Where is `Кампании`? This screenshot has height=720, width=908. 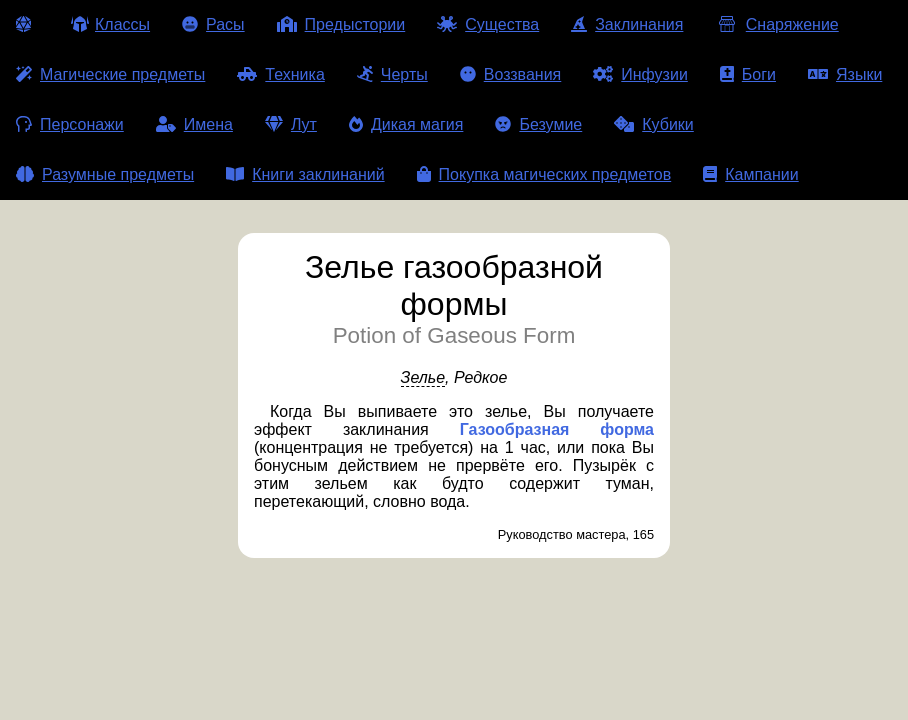
Кампании is located at coordinates (751, 174).